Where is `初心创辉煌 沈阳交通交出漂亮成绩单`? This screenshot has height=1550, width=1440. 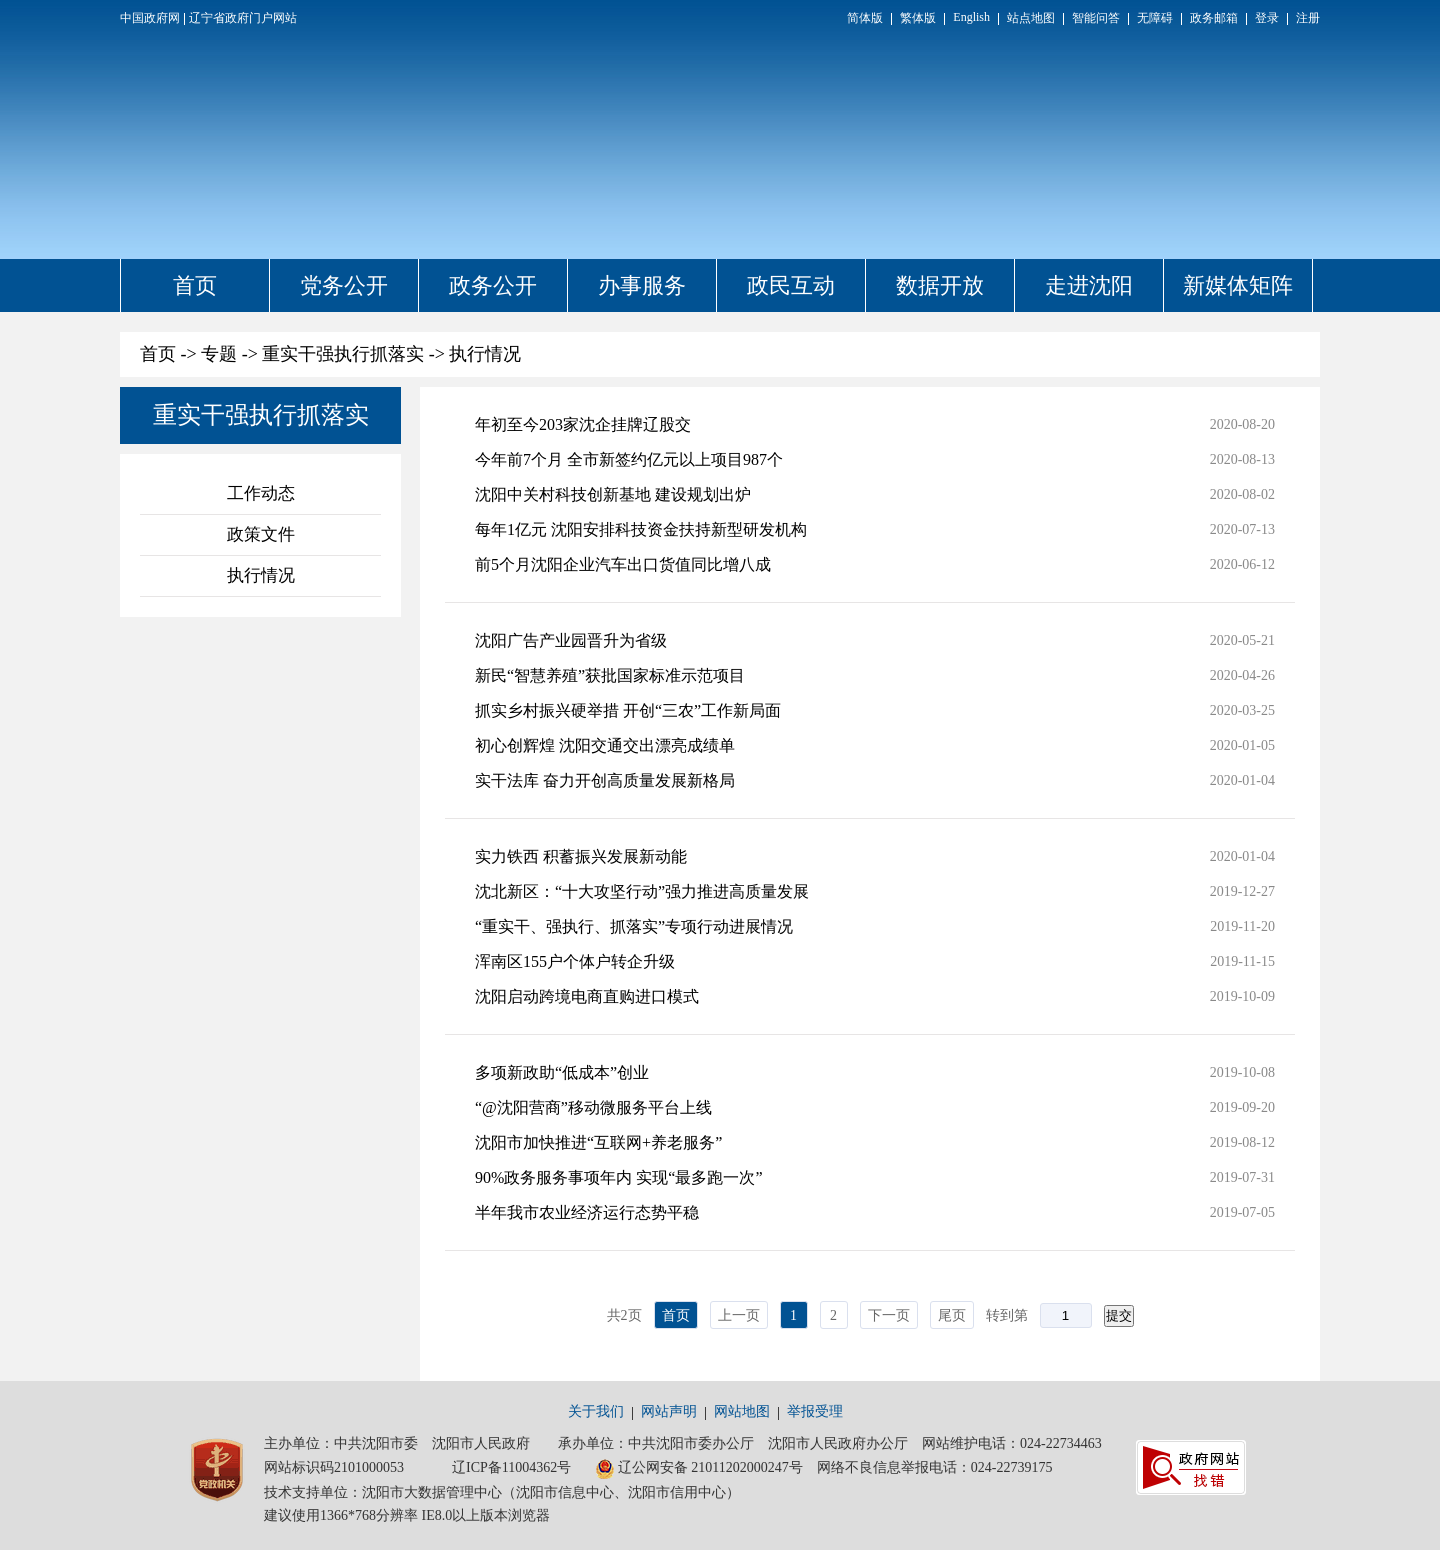
初心创辉煌 沈阳交通交出漂亮成绩单 is located at coordinates (605, 745).